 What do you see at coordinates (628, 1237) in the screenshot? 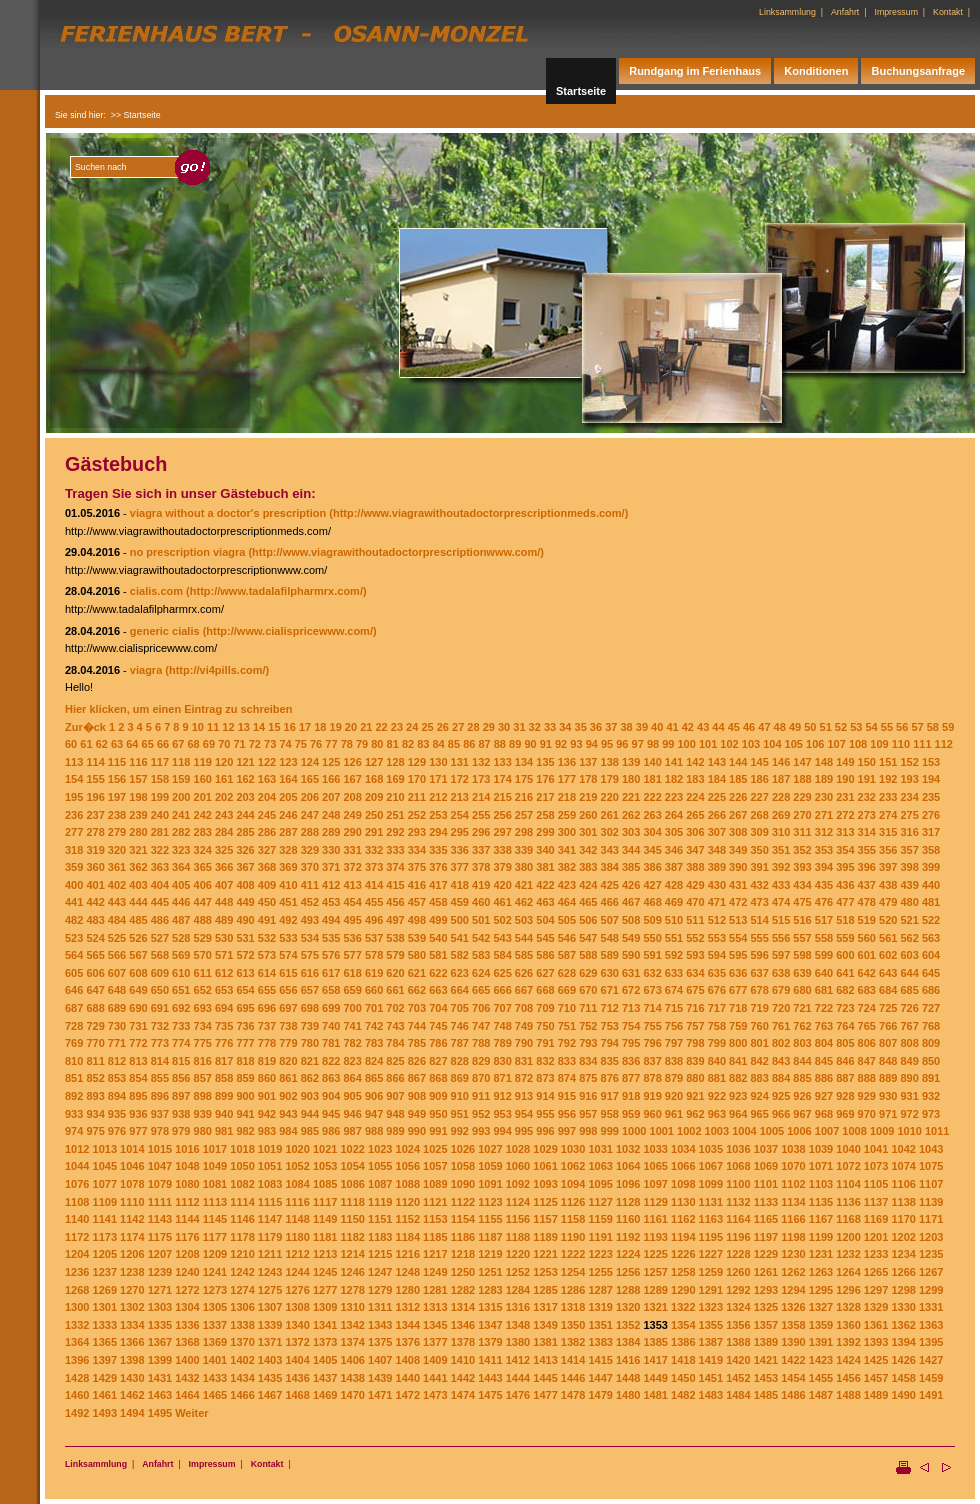
I see `1192` at bounding box center [628, 1237].